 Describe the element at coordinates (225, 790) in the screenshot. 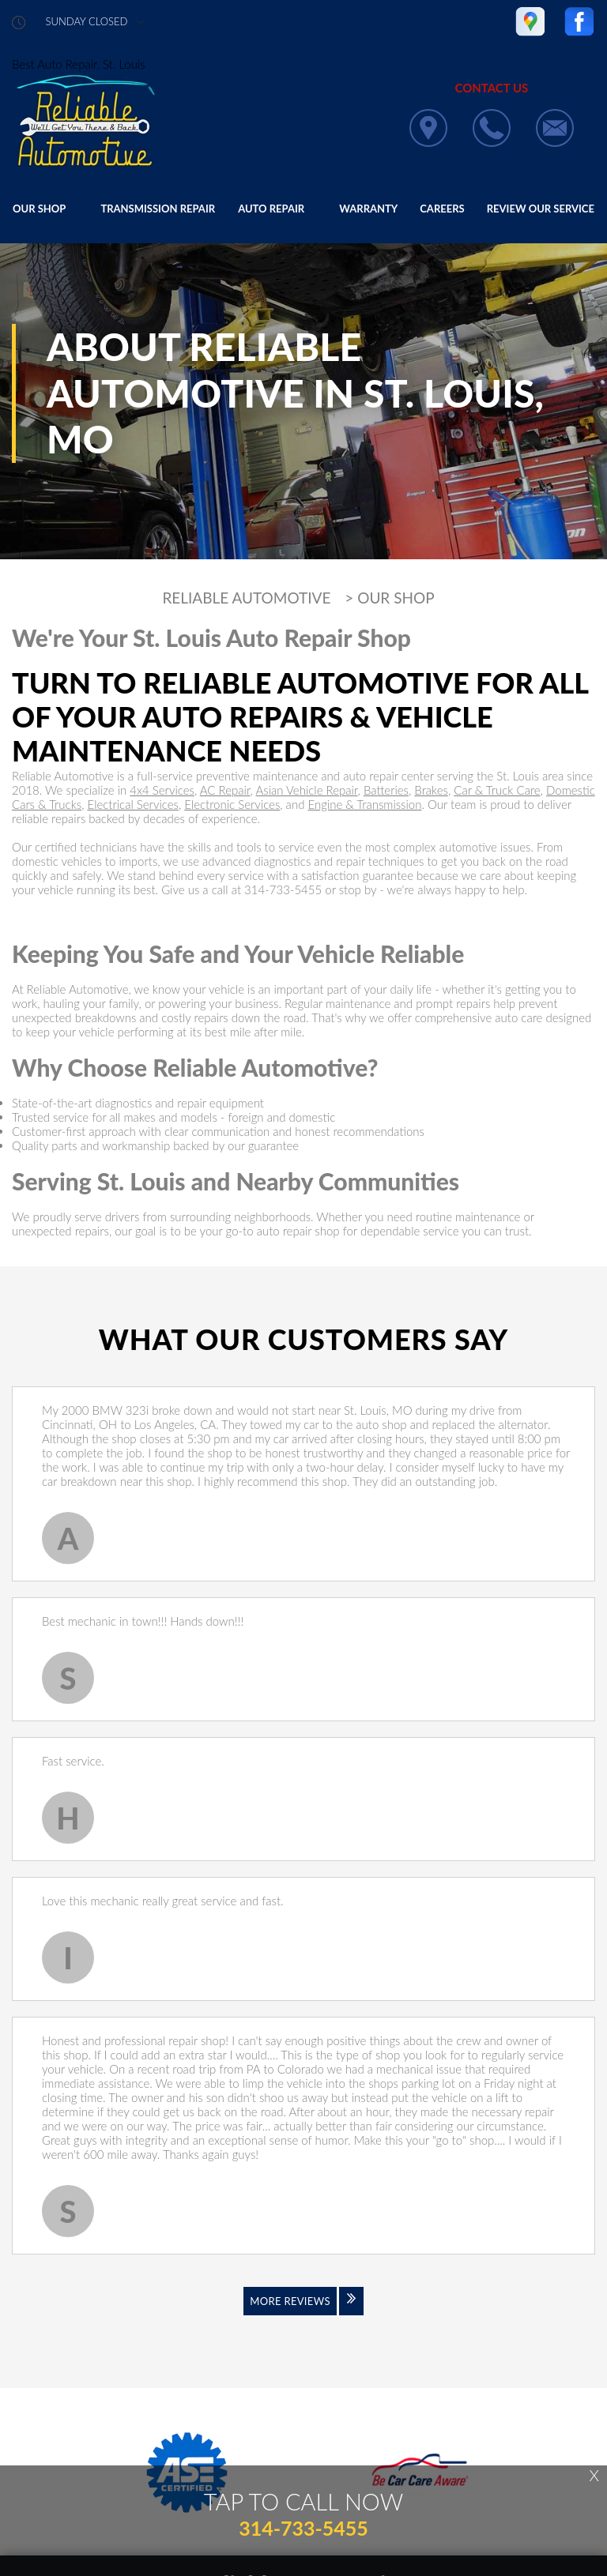

I see `AC Repair` at that location.